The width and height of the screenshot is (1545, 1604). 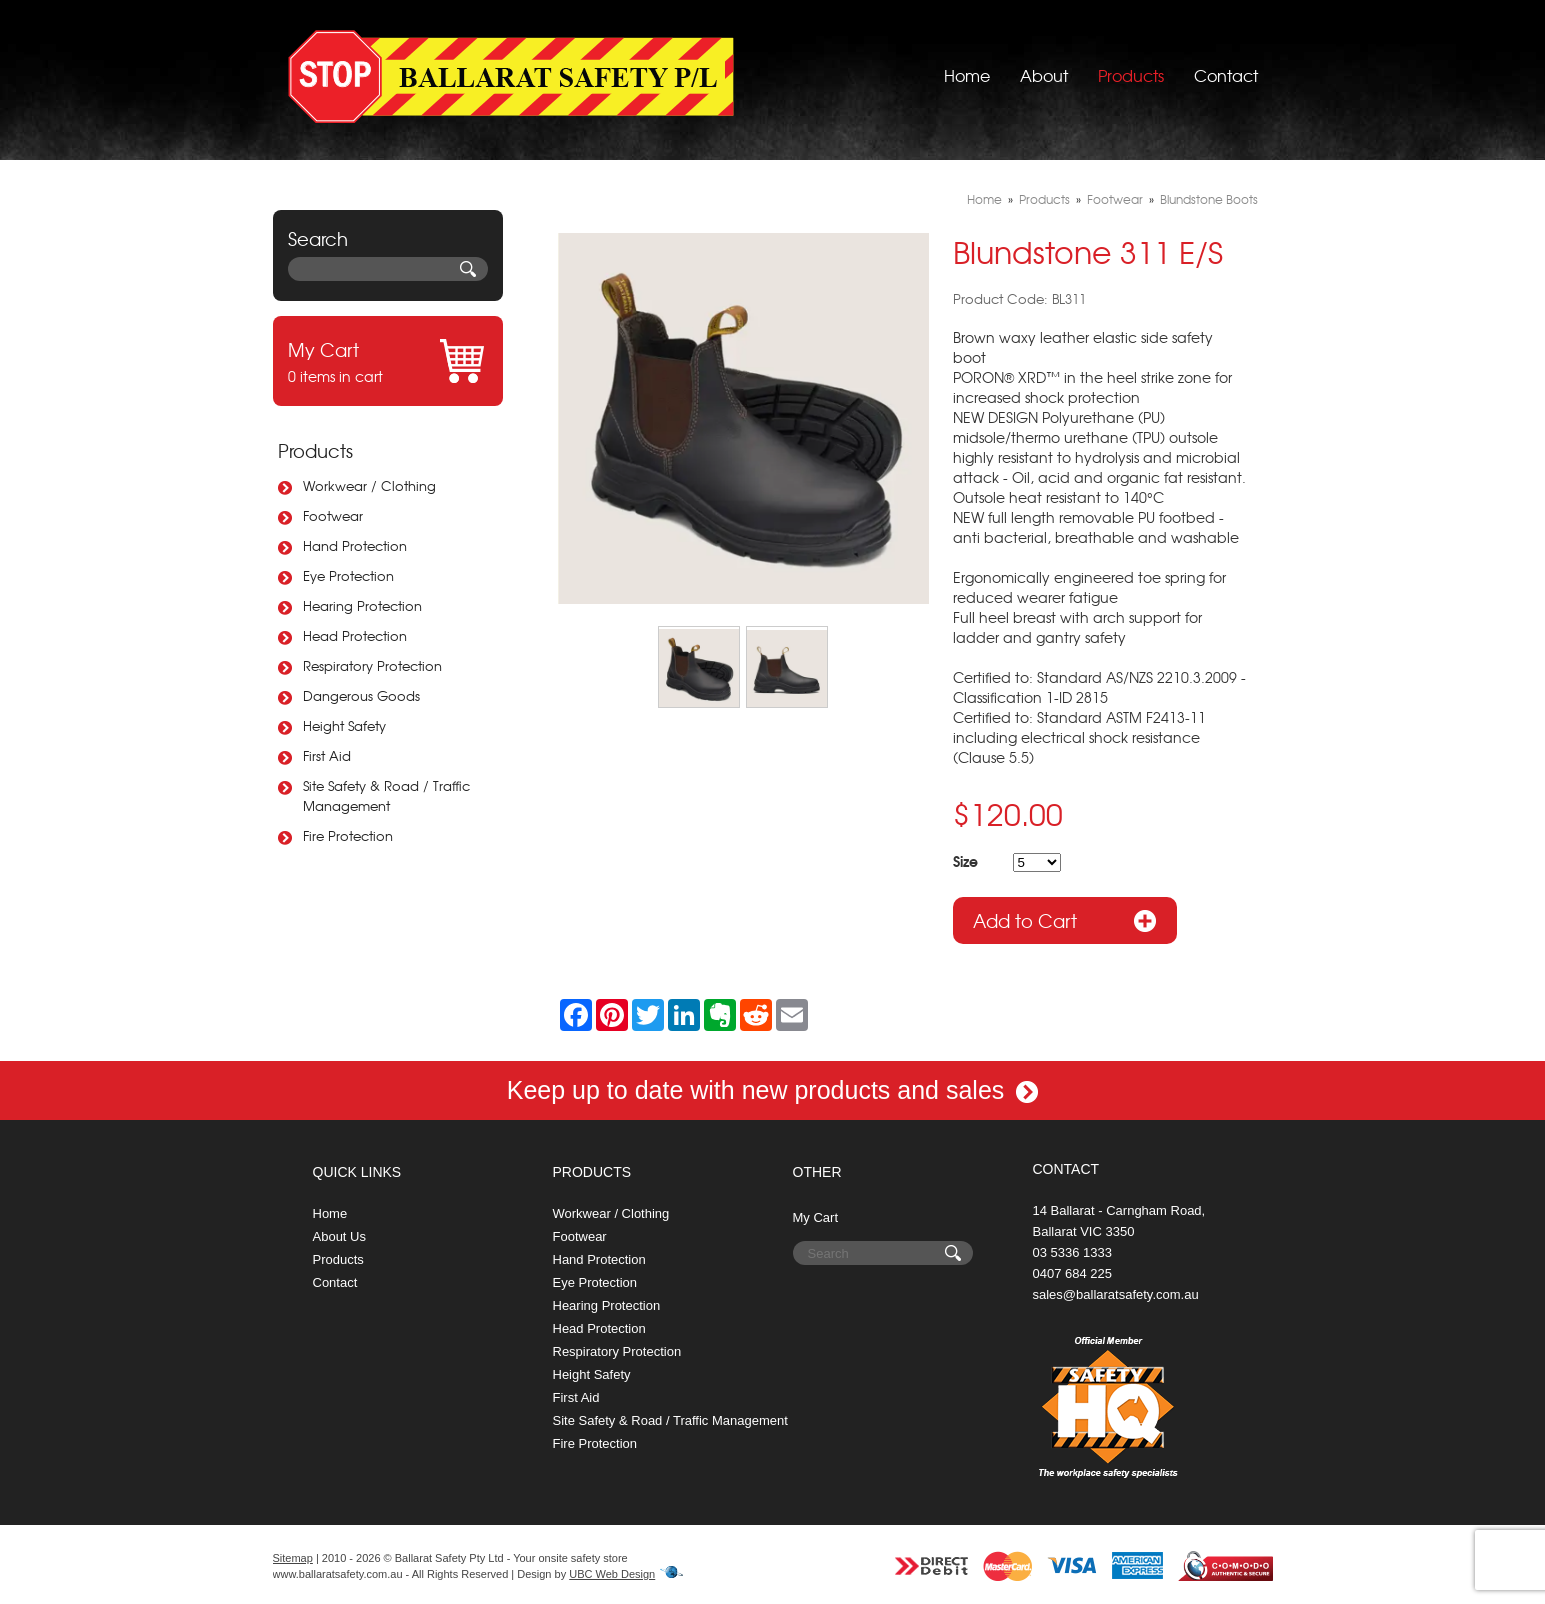 What do you see at coordinates (773, 1090) in the screenshot?
I see `Keep up to date with new products and sales` at bounding box center [773, 1090].